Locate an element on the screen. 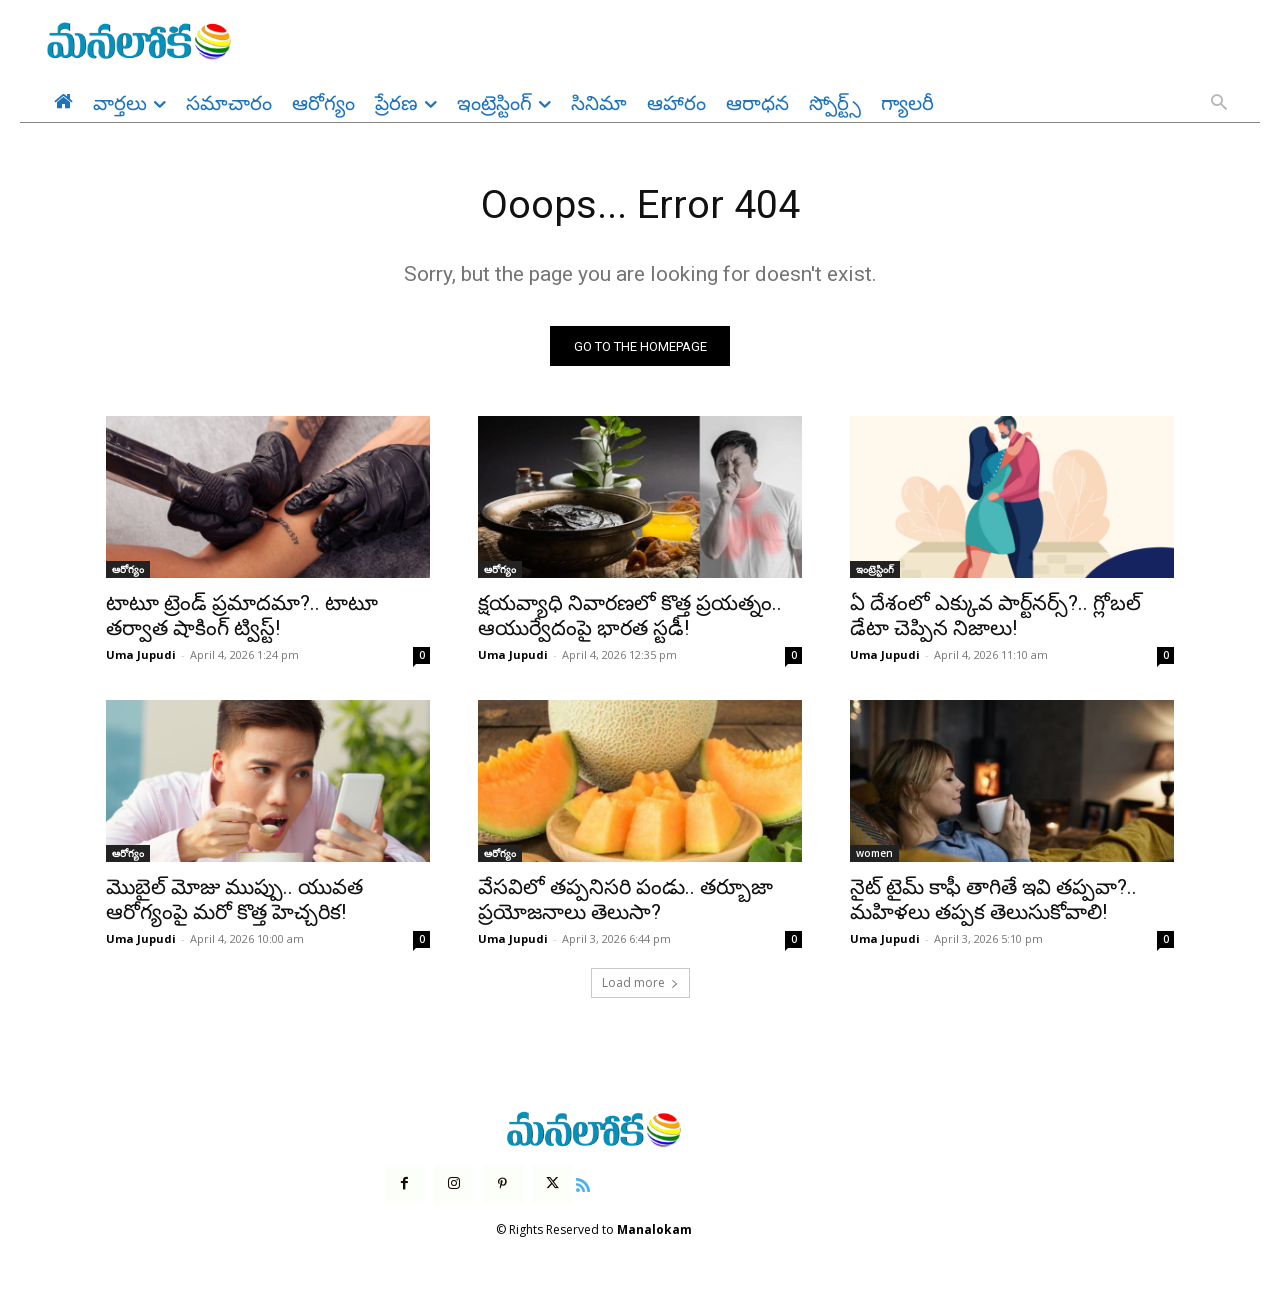  మొబైల్ మోజు ముప్పు.. యువత ఆరోగ్యంపై మరో కొత్త హెచ్చరిక! is located at coordinates (234, 901).